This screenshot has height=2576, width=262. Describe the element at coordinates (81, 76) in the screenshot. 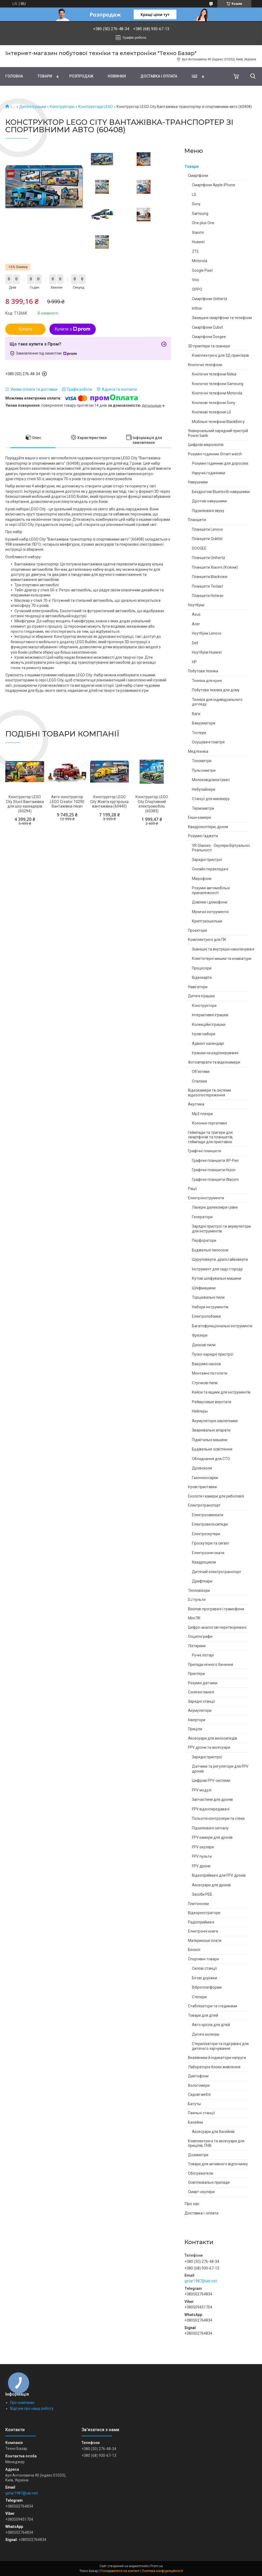

I see `Pозпродаж` at that location.